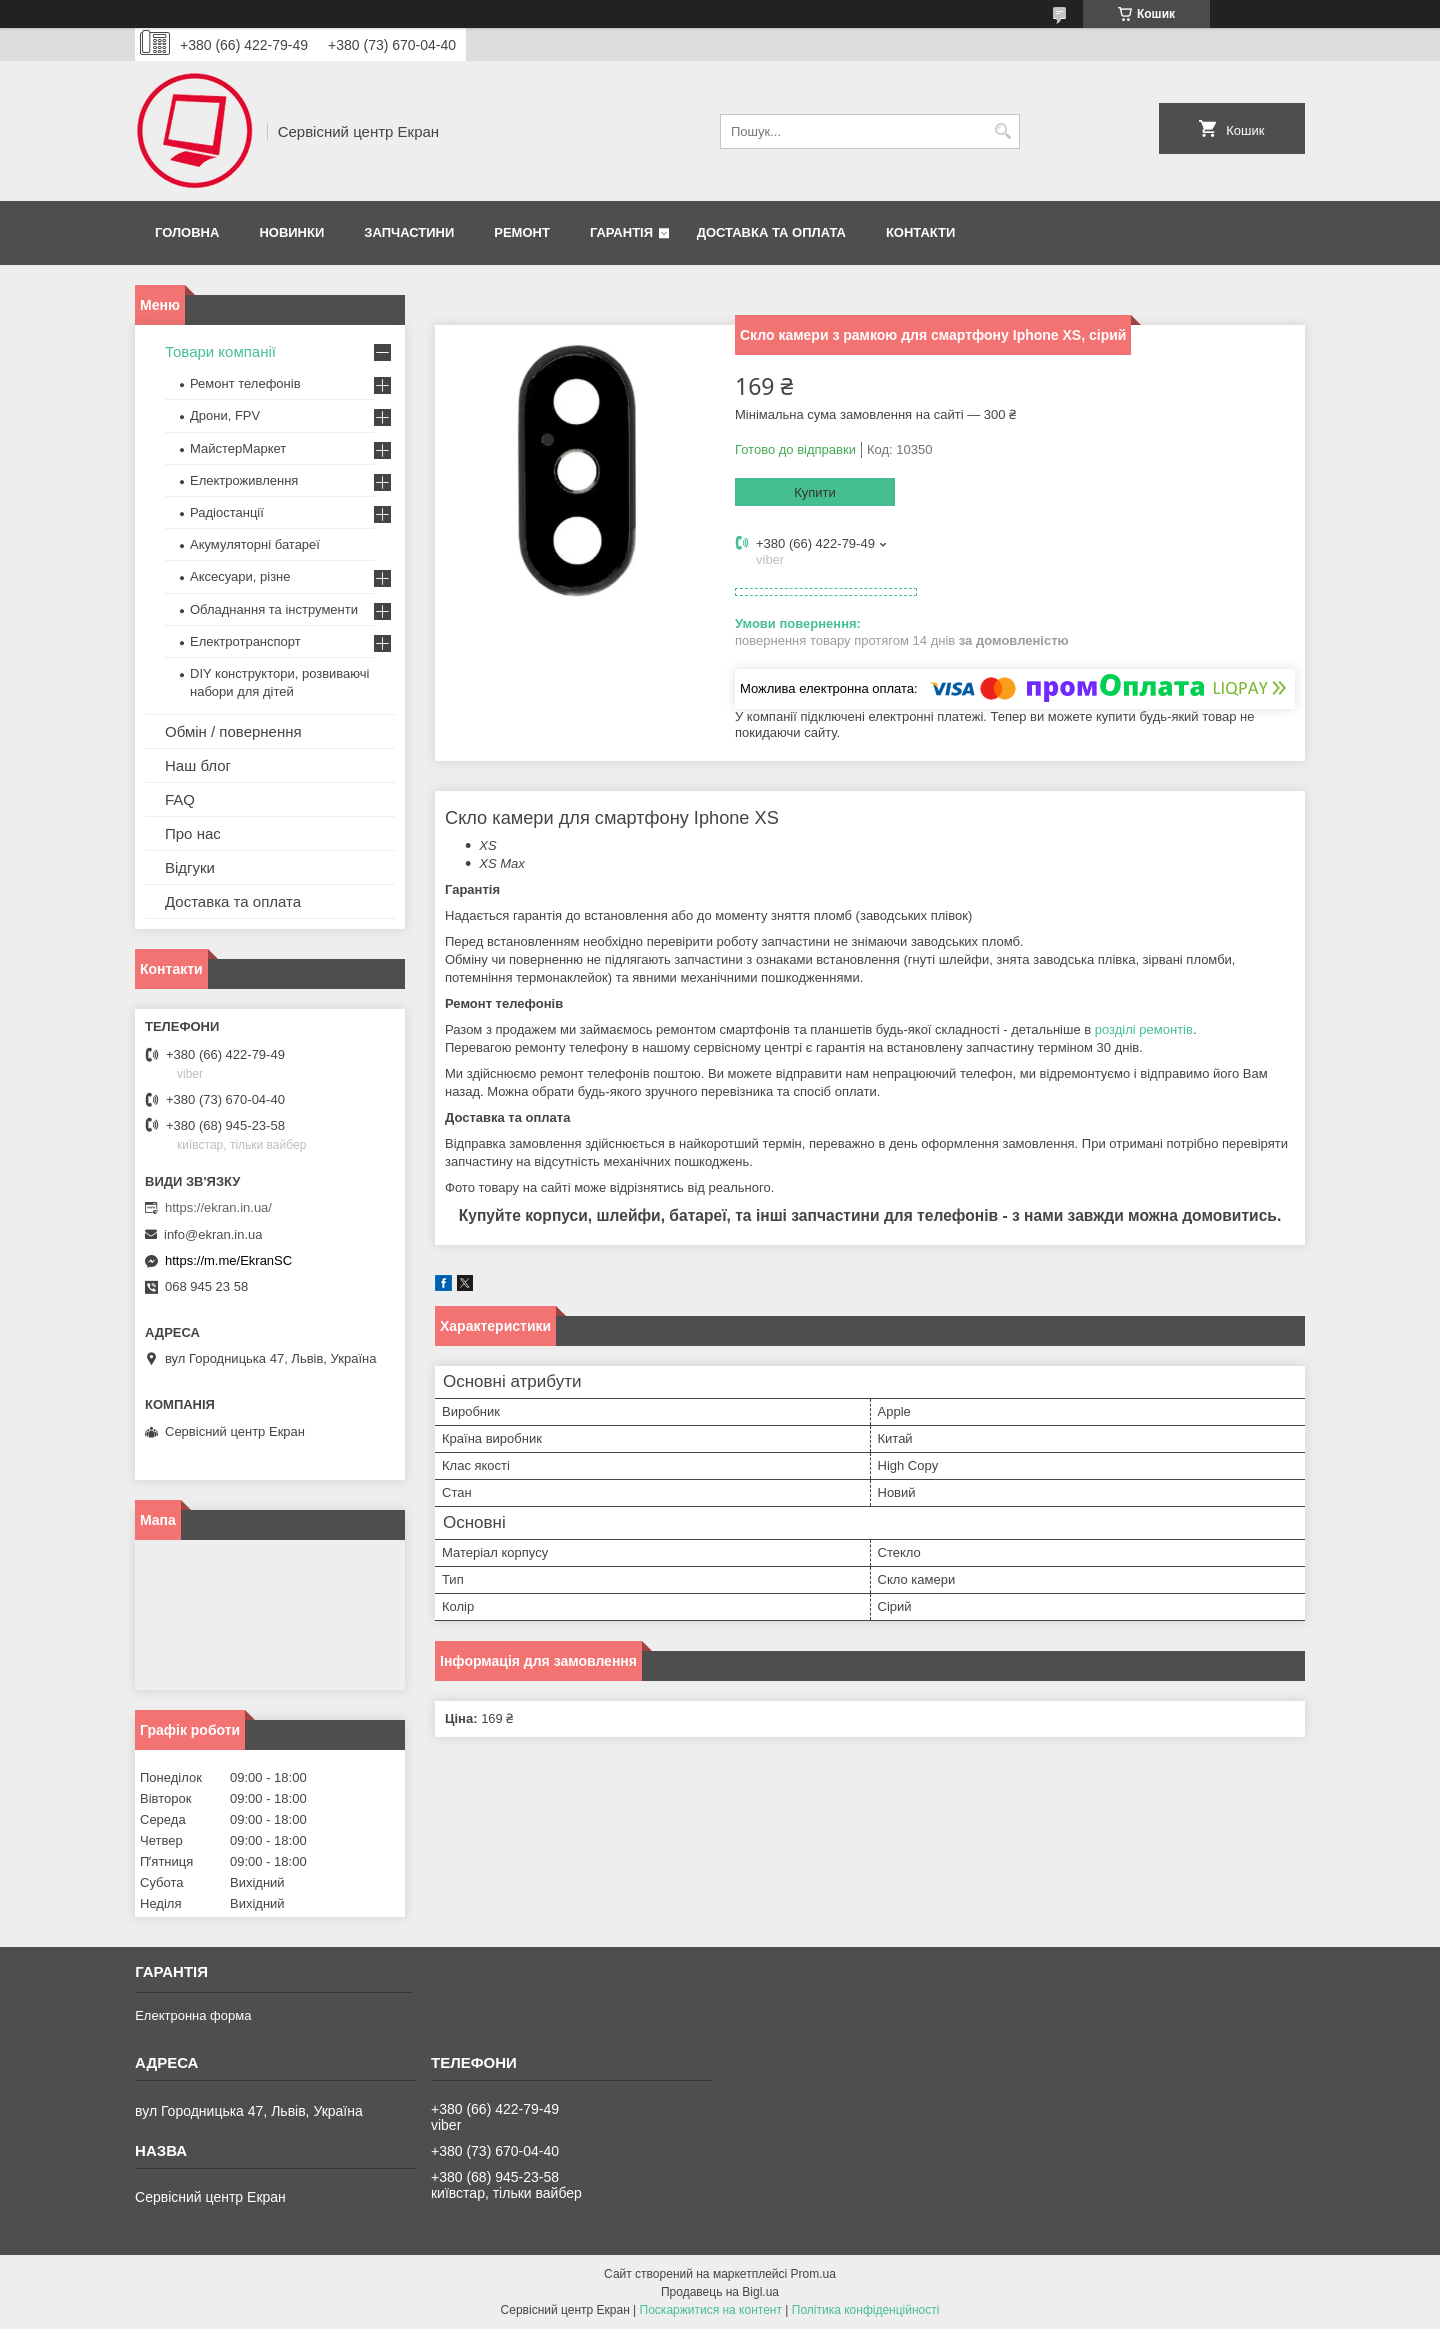  What do you see at coordinates (187, 232) in the screenshot?
I see `Головна` at bounding box center [187, 232].